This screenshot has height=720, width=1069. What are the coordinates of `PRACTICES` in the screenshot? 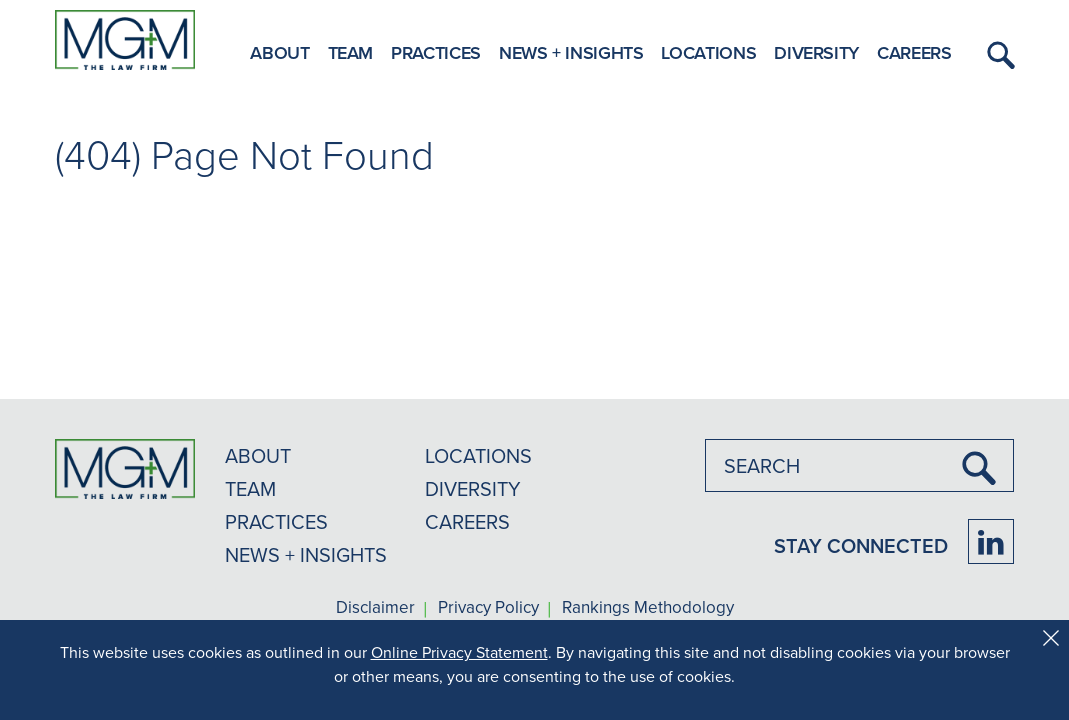 It's located at (276, 521).